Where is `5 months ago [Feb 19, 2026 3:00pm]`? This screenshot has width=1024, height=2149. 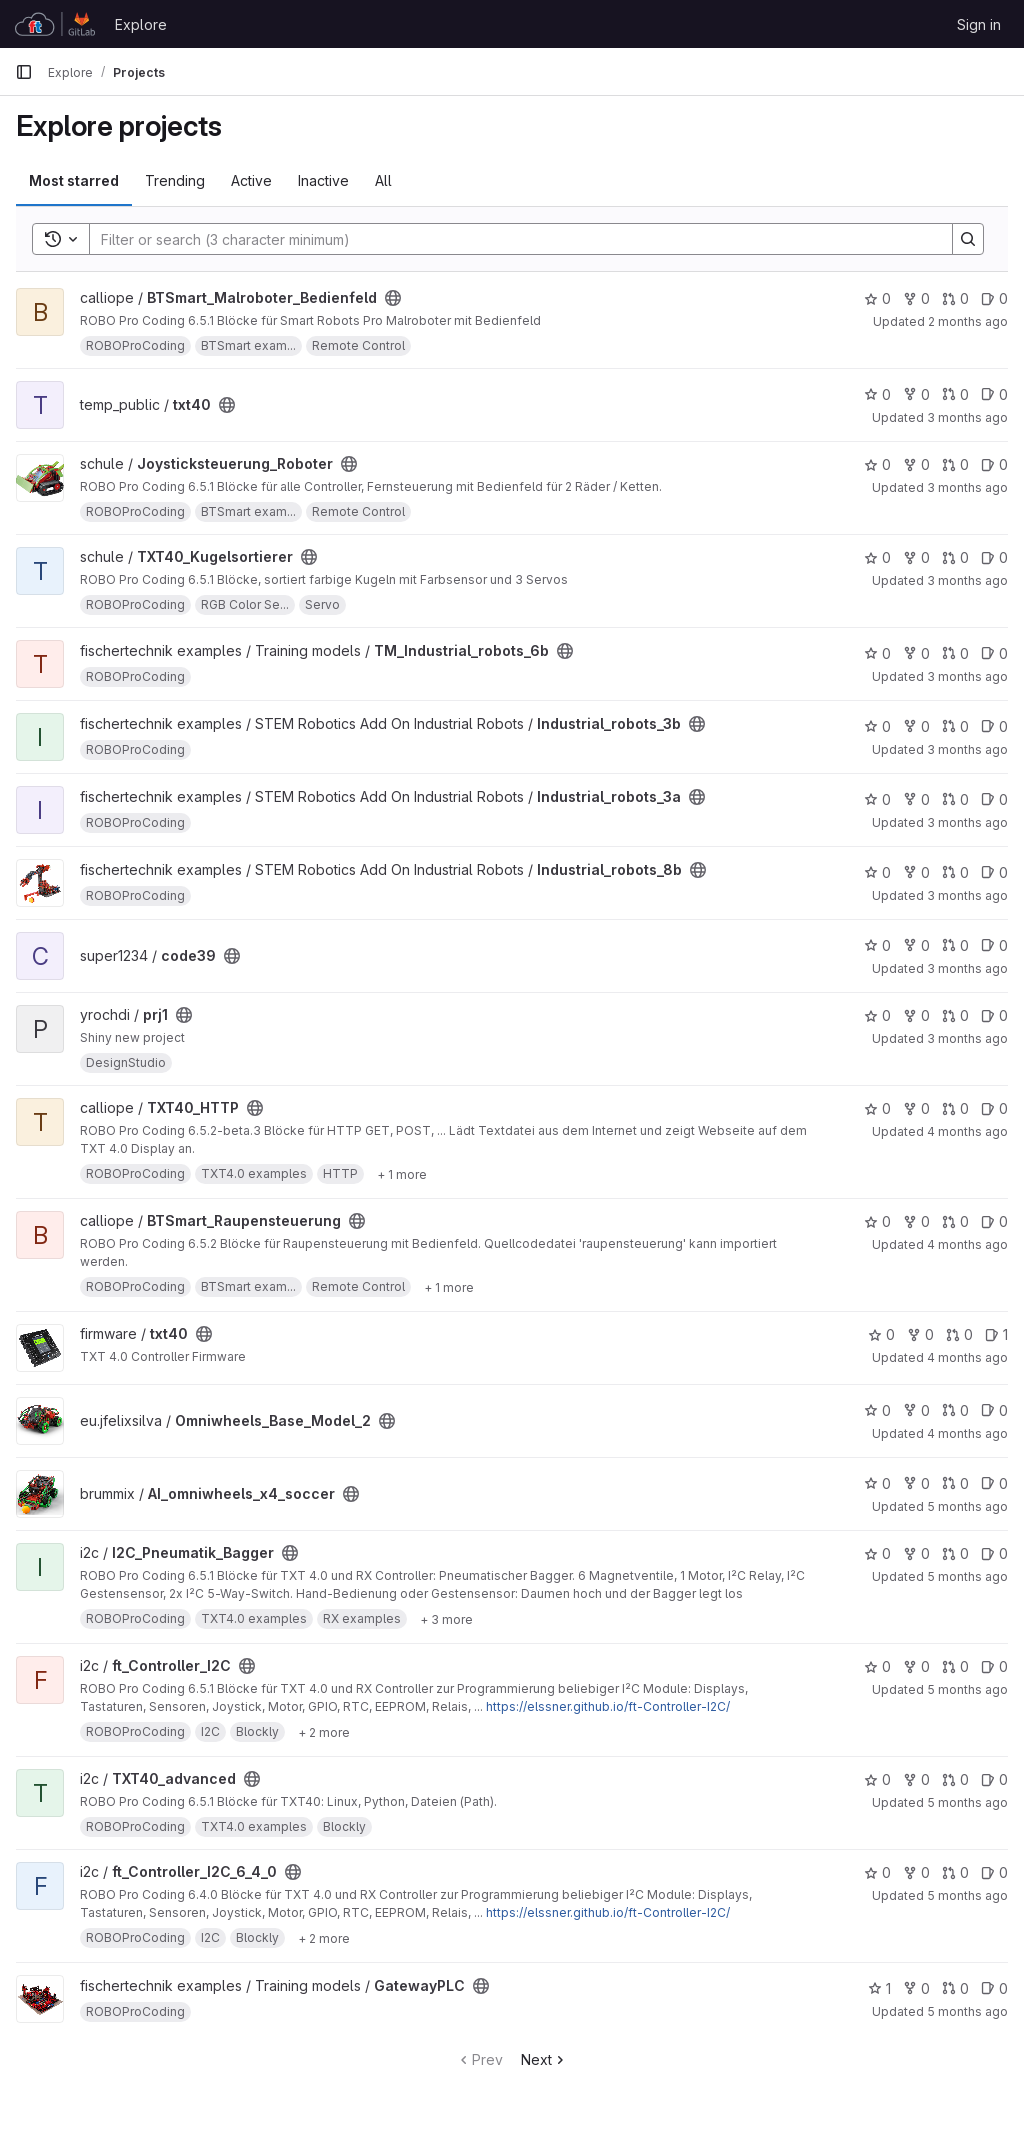 5 months ago [Feb 19, 2026 3:00pm] is located at coordinates (967, 1689).